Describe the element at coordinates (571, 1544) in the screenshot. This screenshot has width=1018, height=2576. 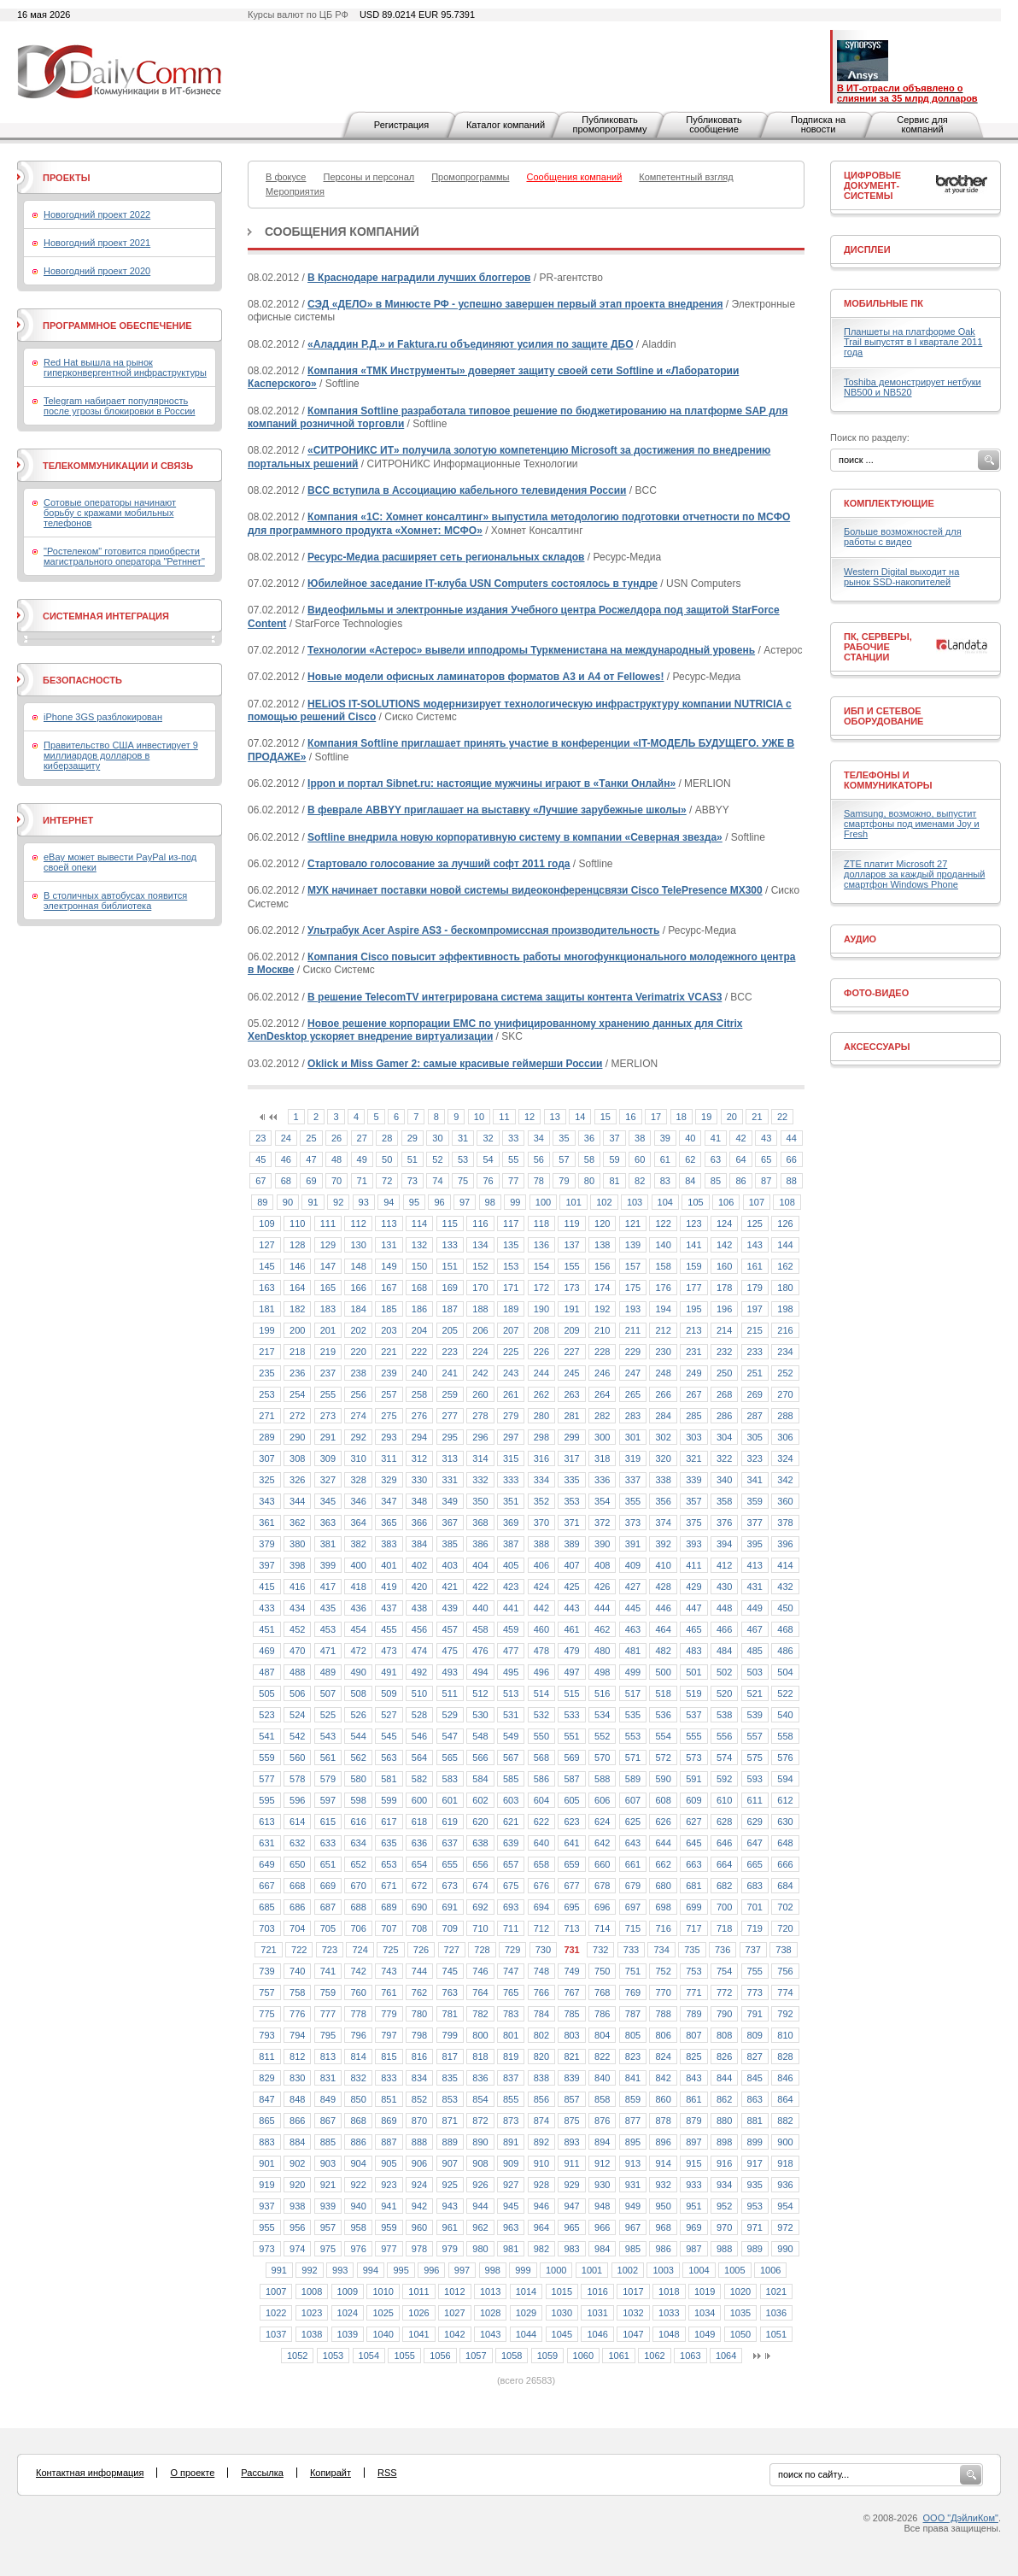
I see `389` at that location.